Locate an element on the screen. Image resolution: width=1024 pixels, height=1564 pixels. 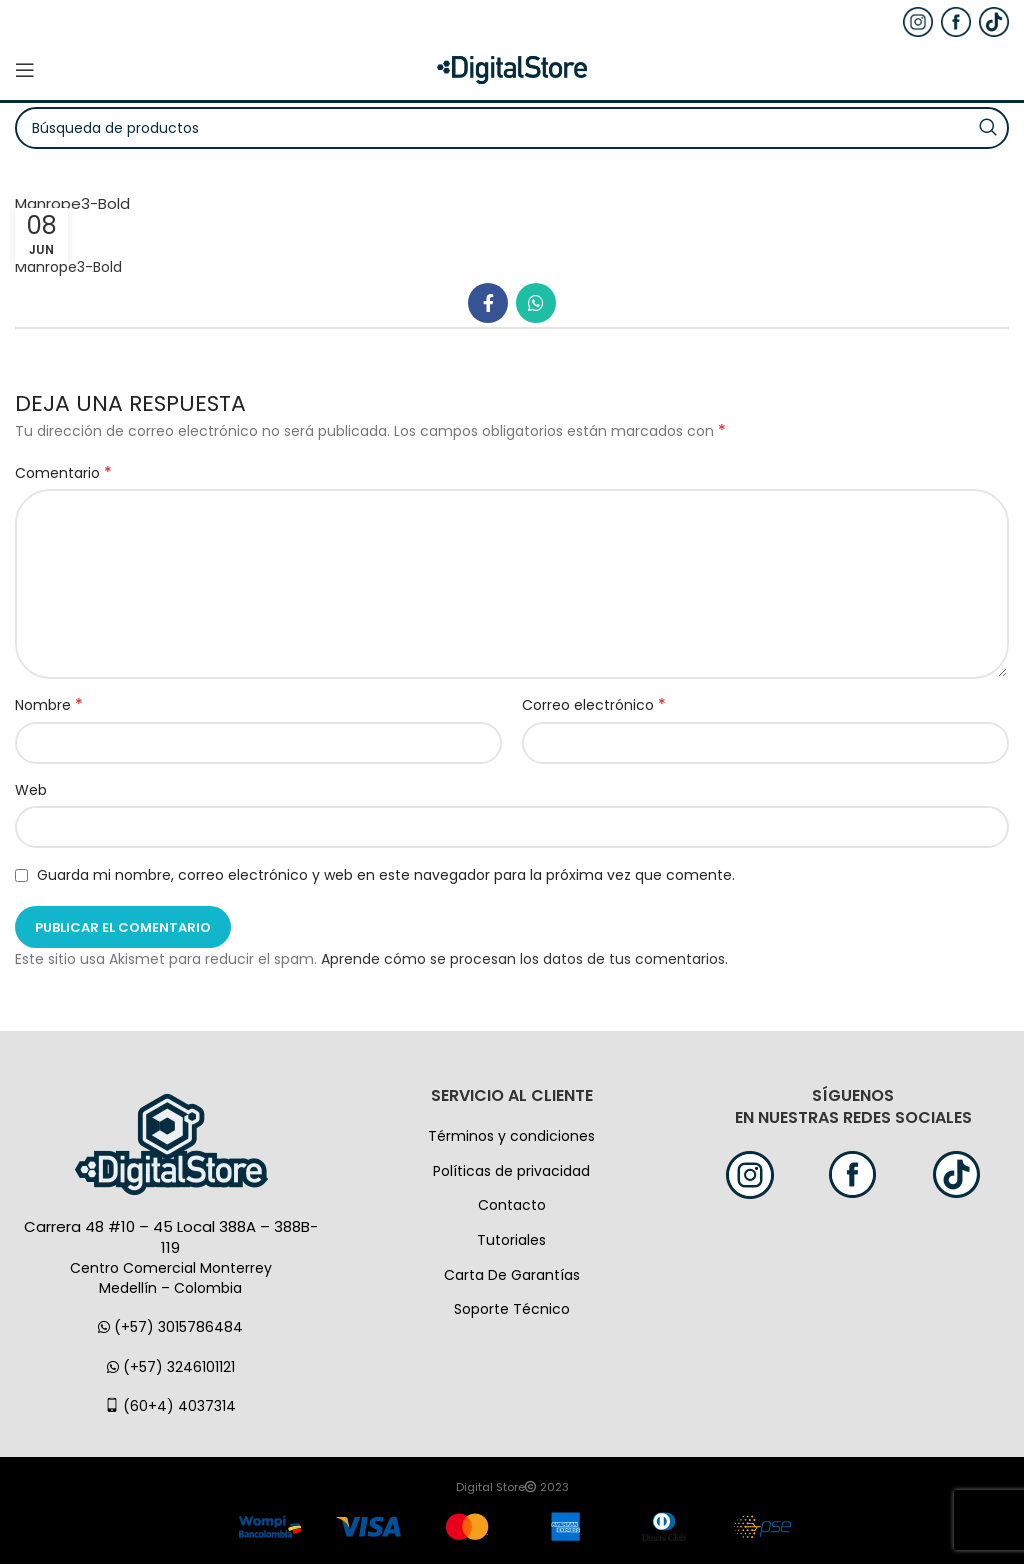
Contacto is located at coordinates (512, 1205).